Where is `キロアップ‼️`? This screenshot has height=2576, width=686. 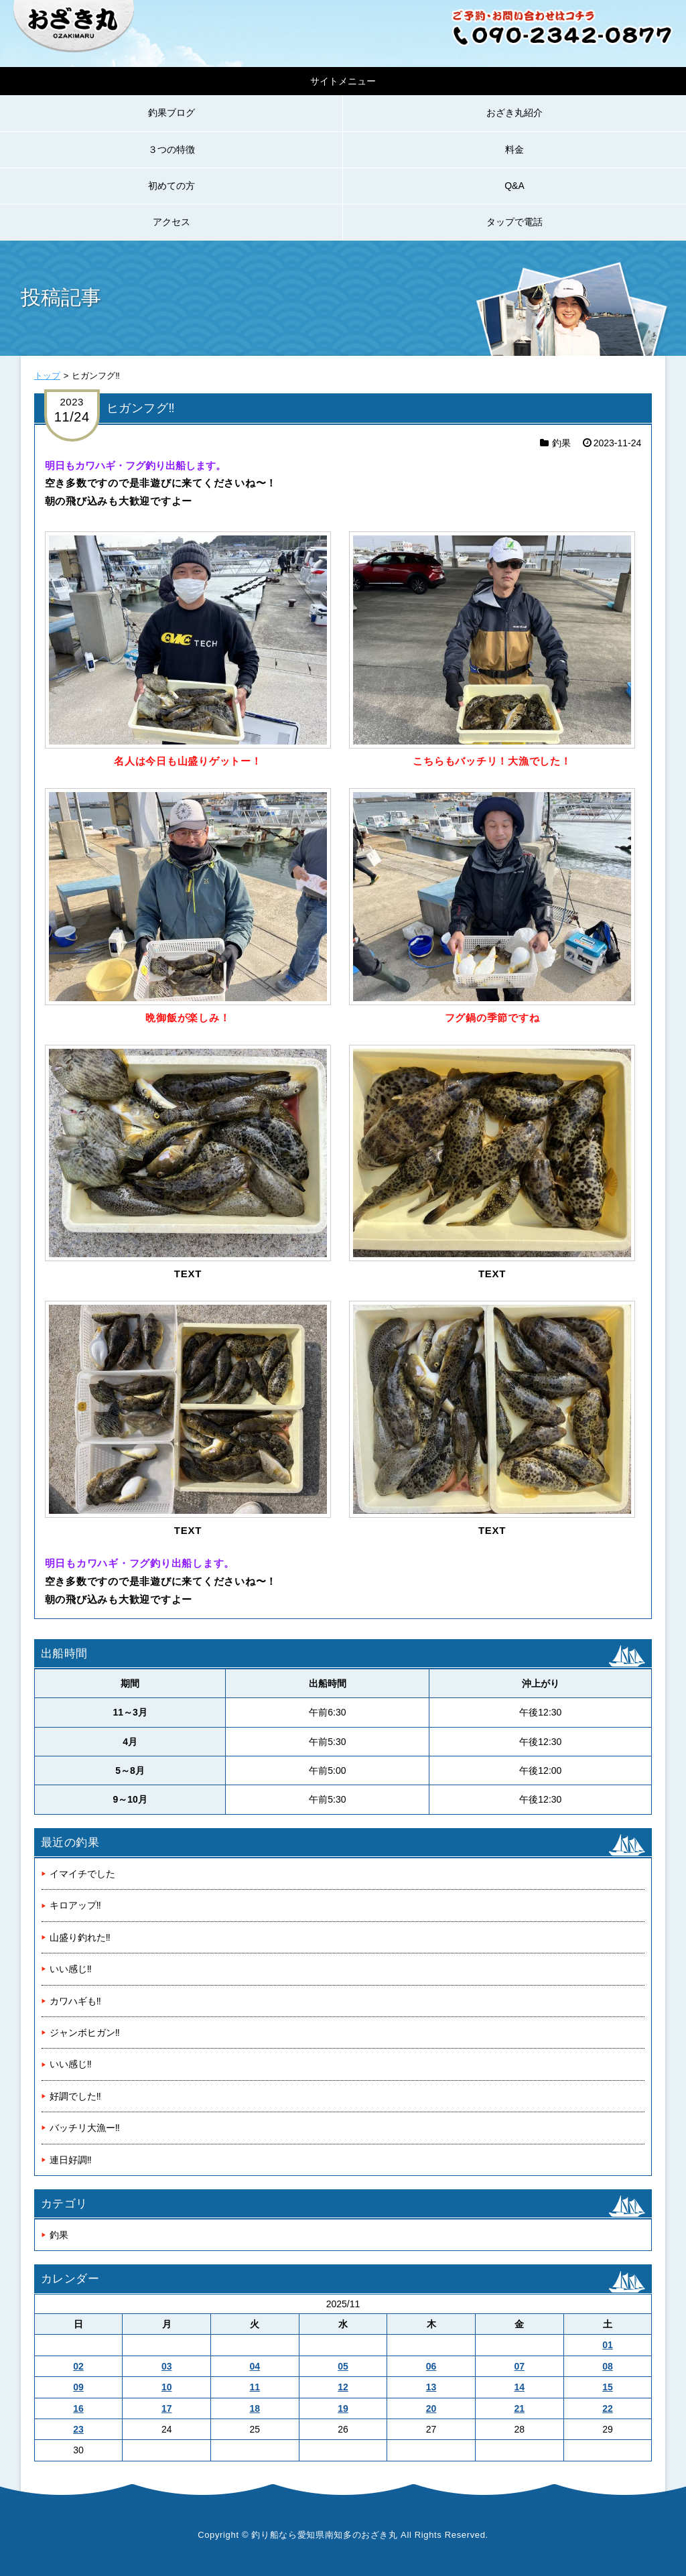
キロアップ‼️ is located at coordinates (75, 1905).